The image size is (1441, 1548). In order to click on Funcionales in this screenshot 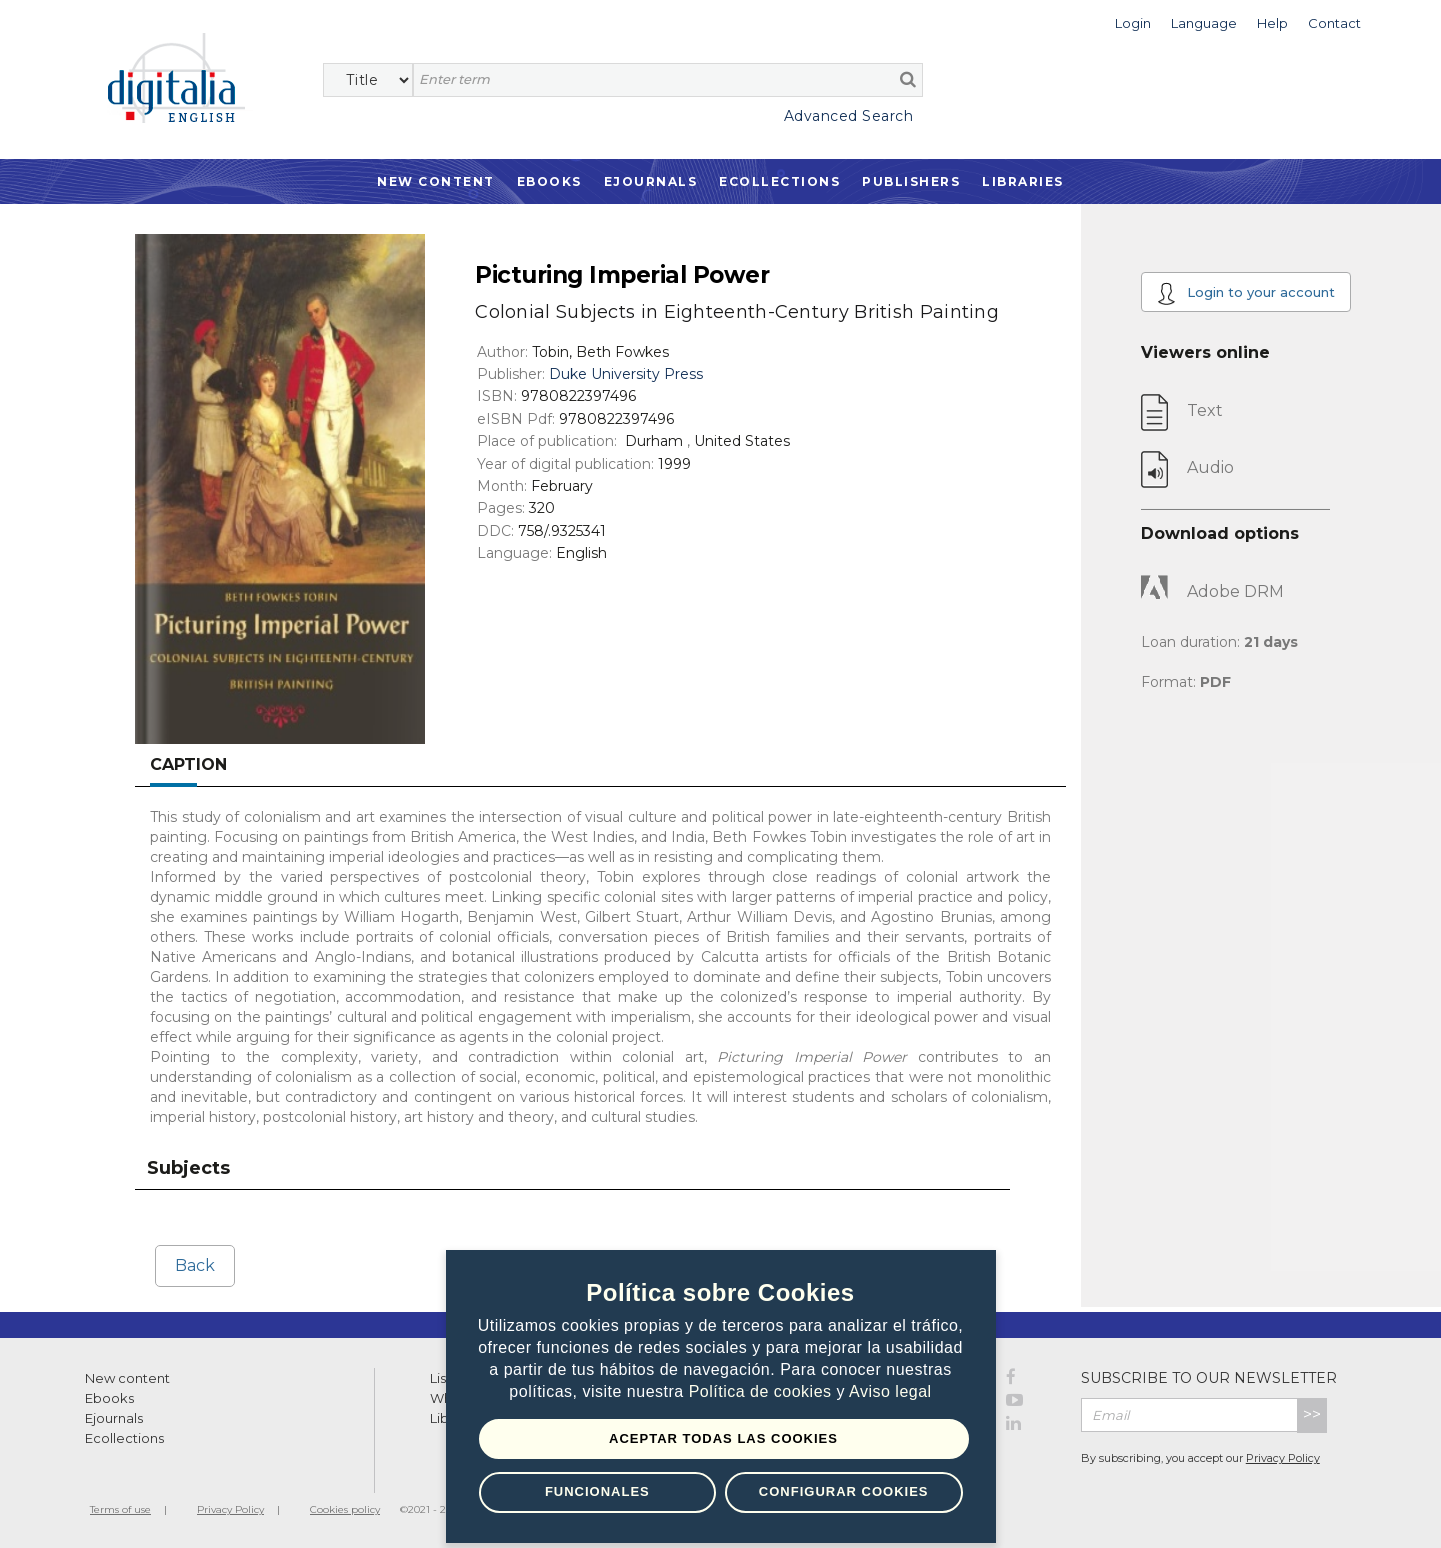, I will do `click(597, 1491)`.